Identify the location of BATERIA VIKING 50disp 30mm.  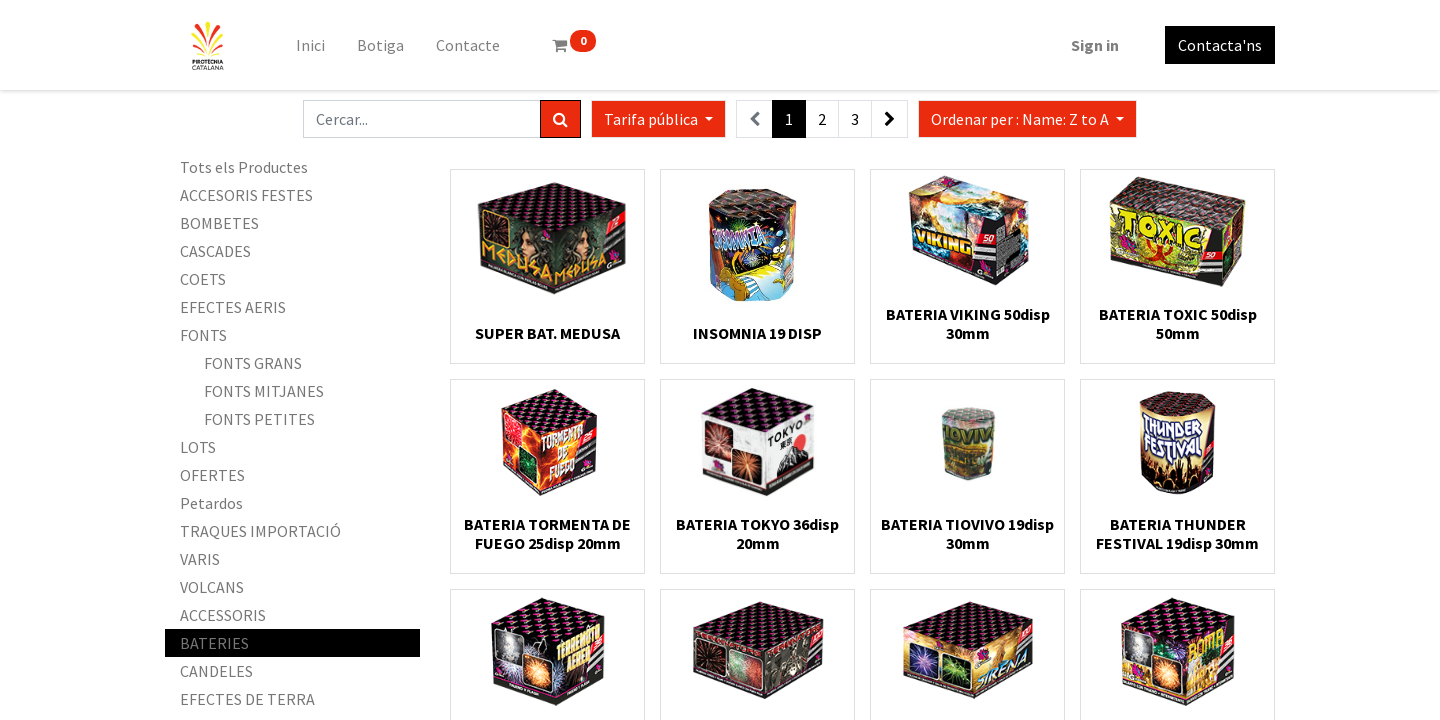
(968, 323).